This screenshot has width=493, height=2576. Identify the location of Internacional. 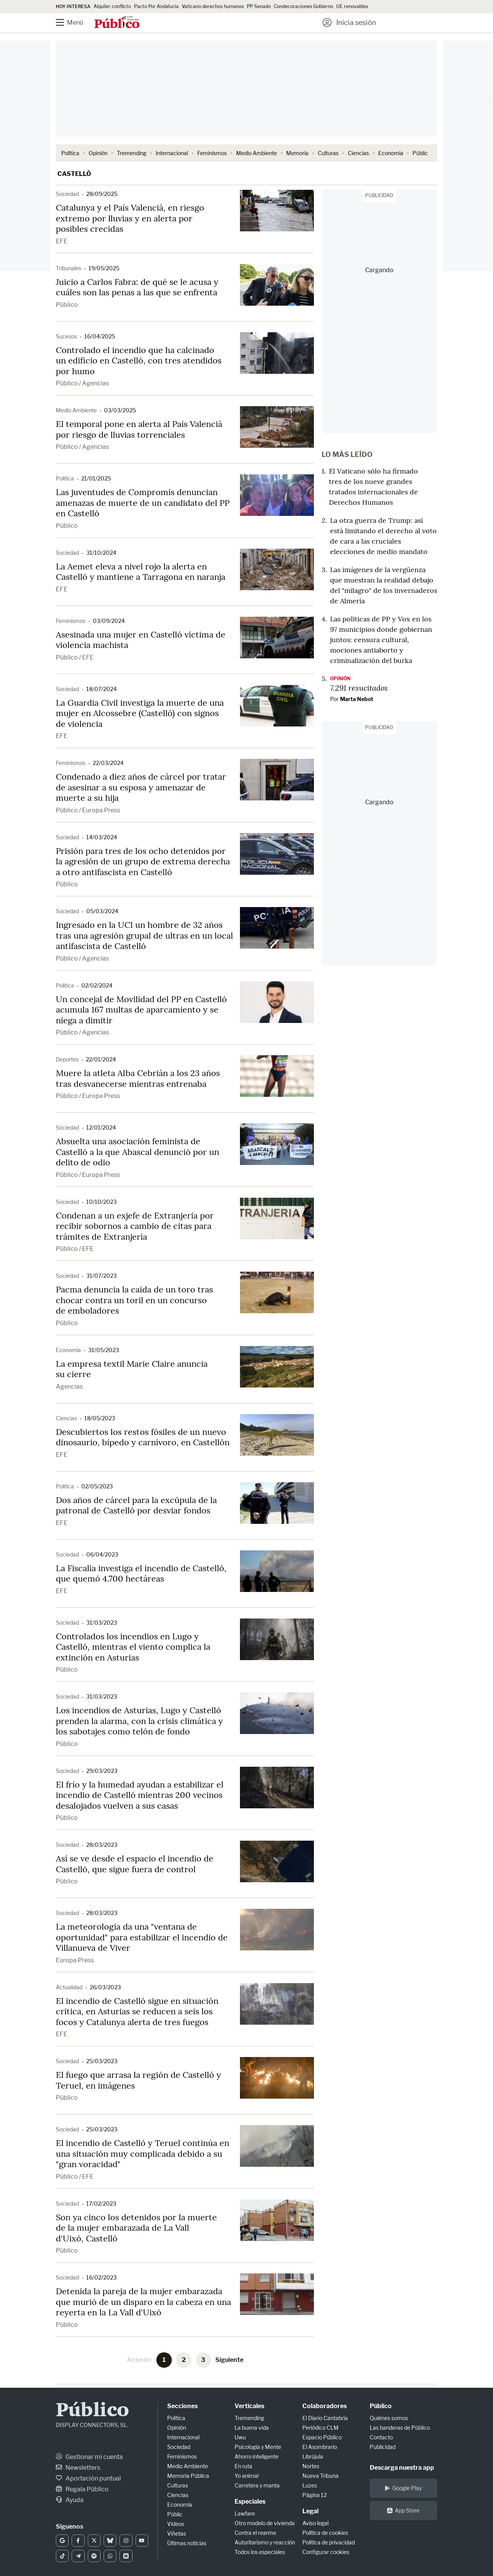
(172, 153).